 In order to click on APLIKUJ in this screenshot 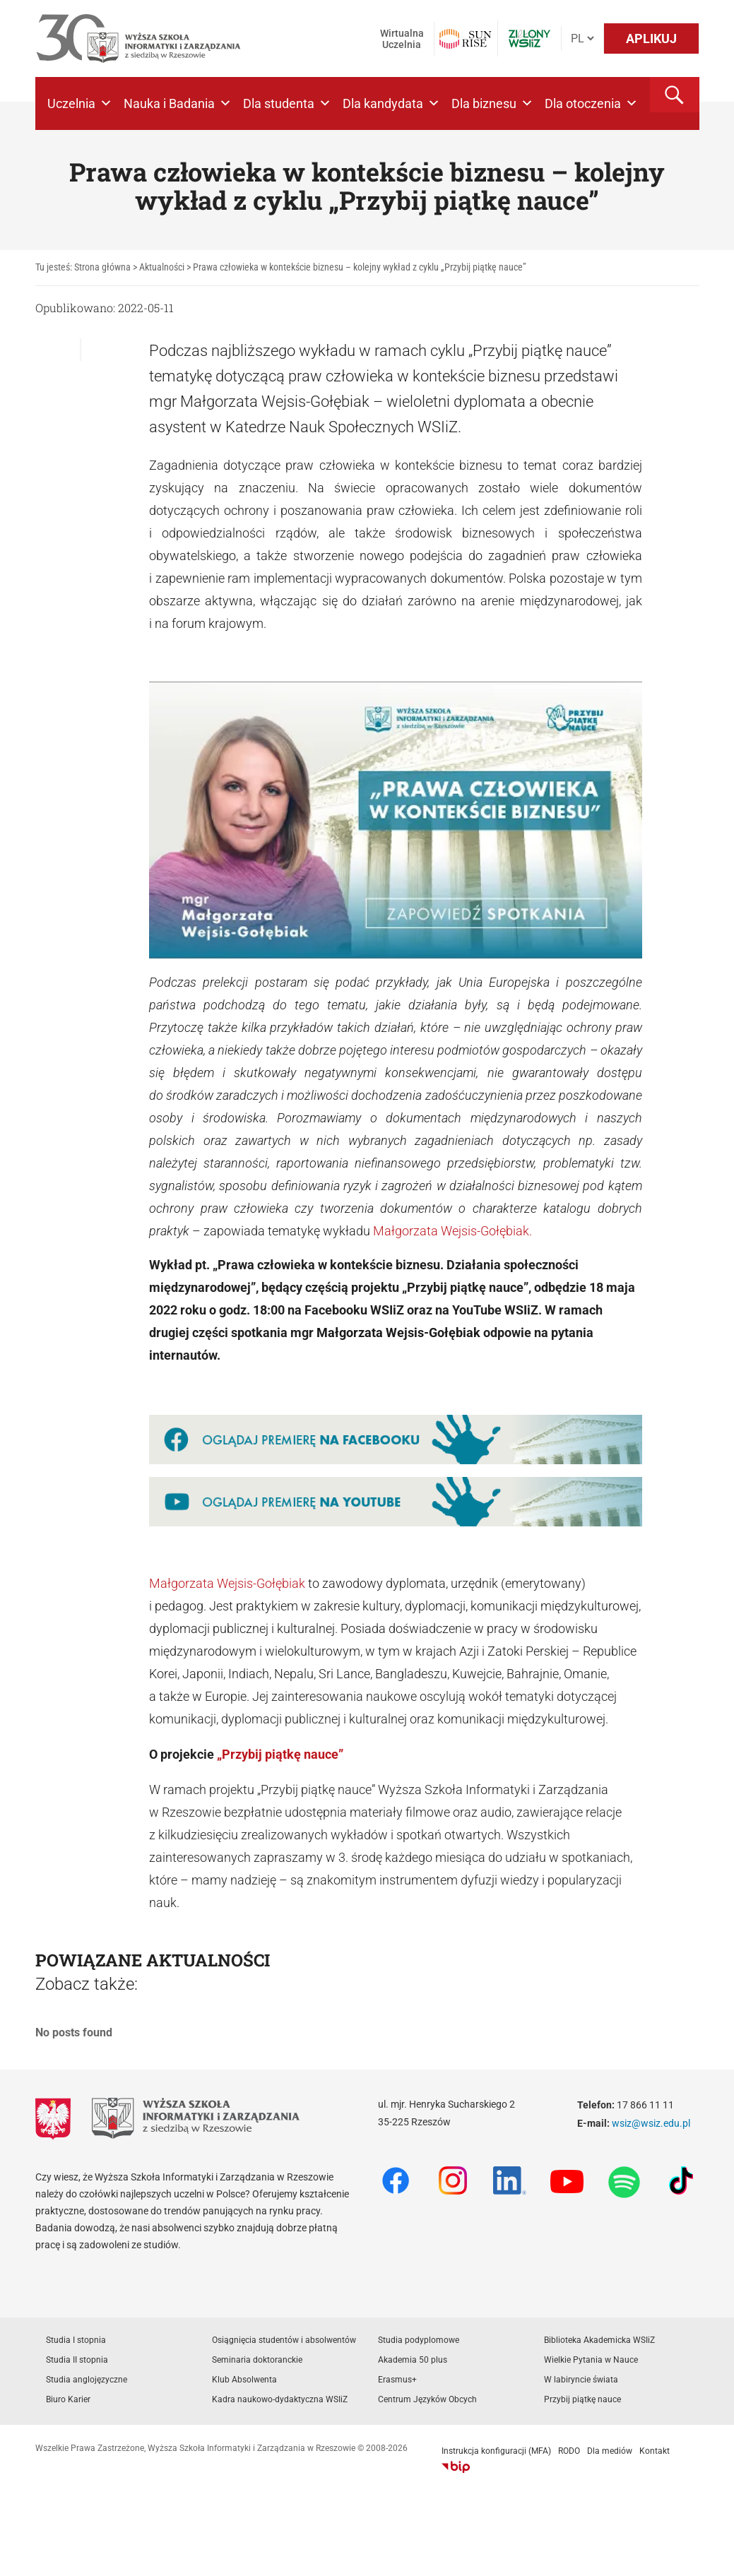, I will do `click(651, 38)`.